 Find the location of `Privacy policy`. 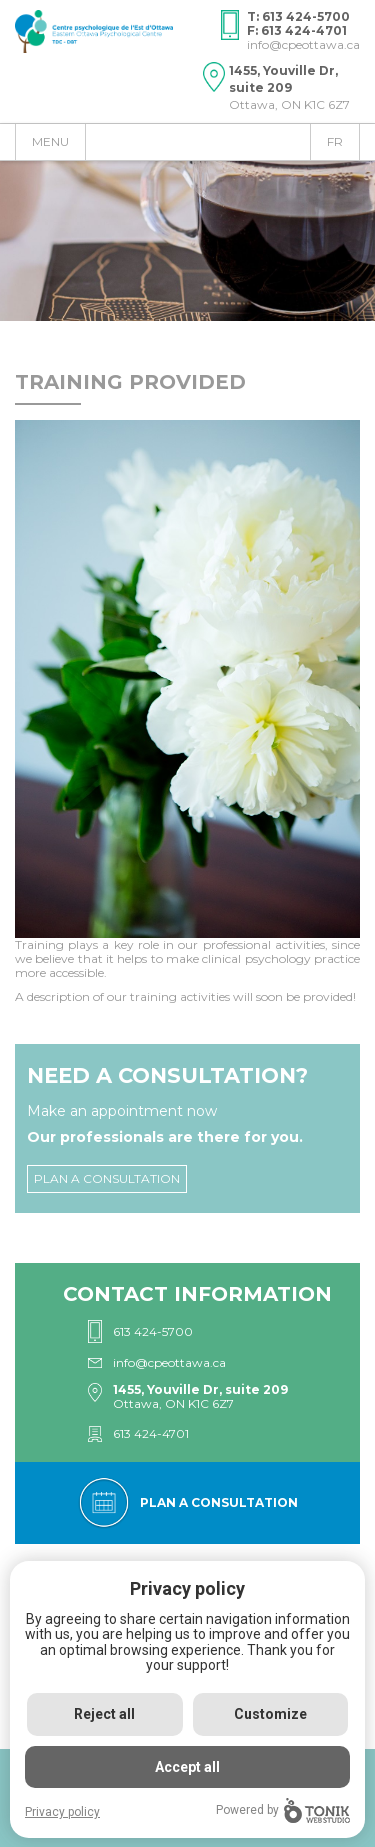

Privacy policy is located at coordinates (62, 1812).